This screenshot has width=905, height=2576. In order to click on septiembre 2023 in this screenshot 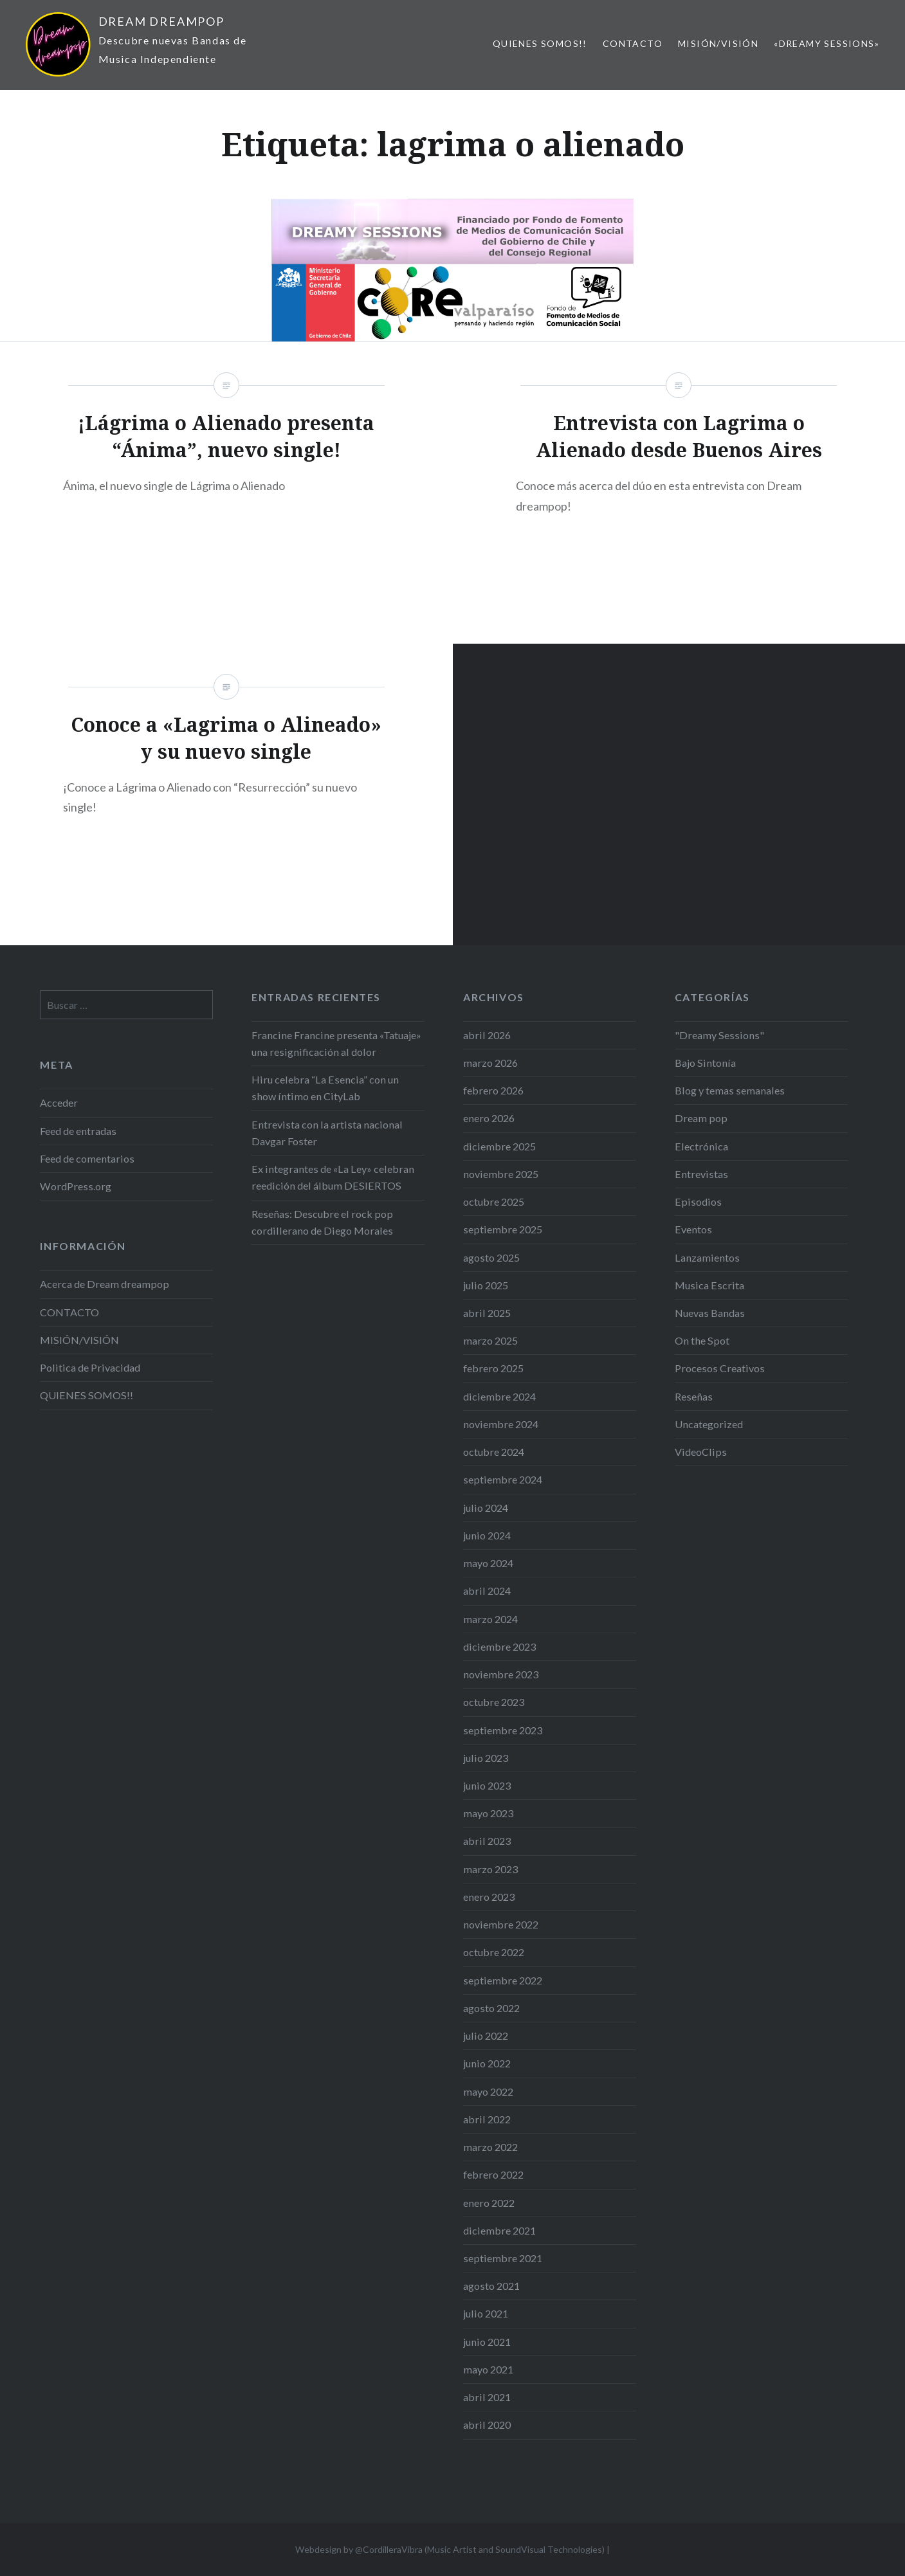, I will do `click(502, 1730)`.